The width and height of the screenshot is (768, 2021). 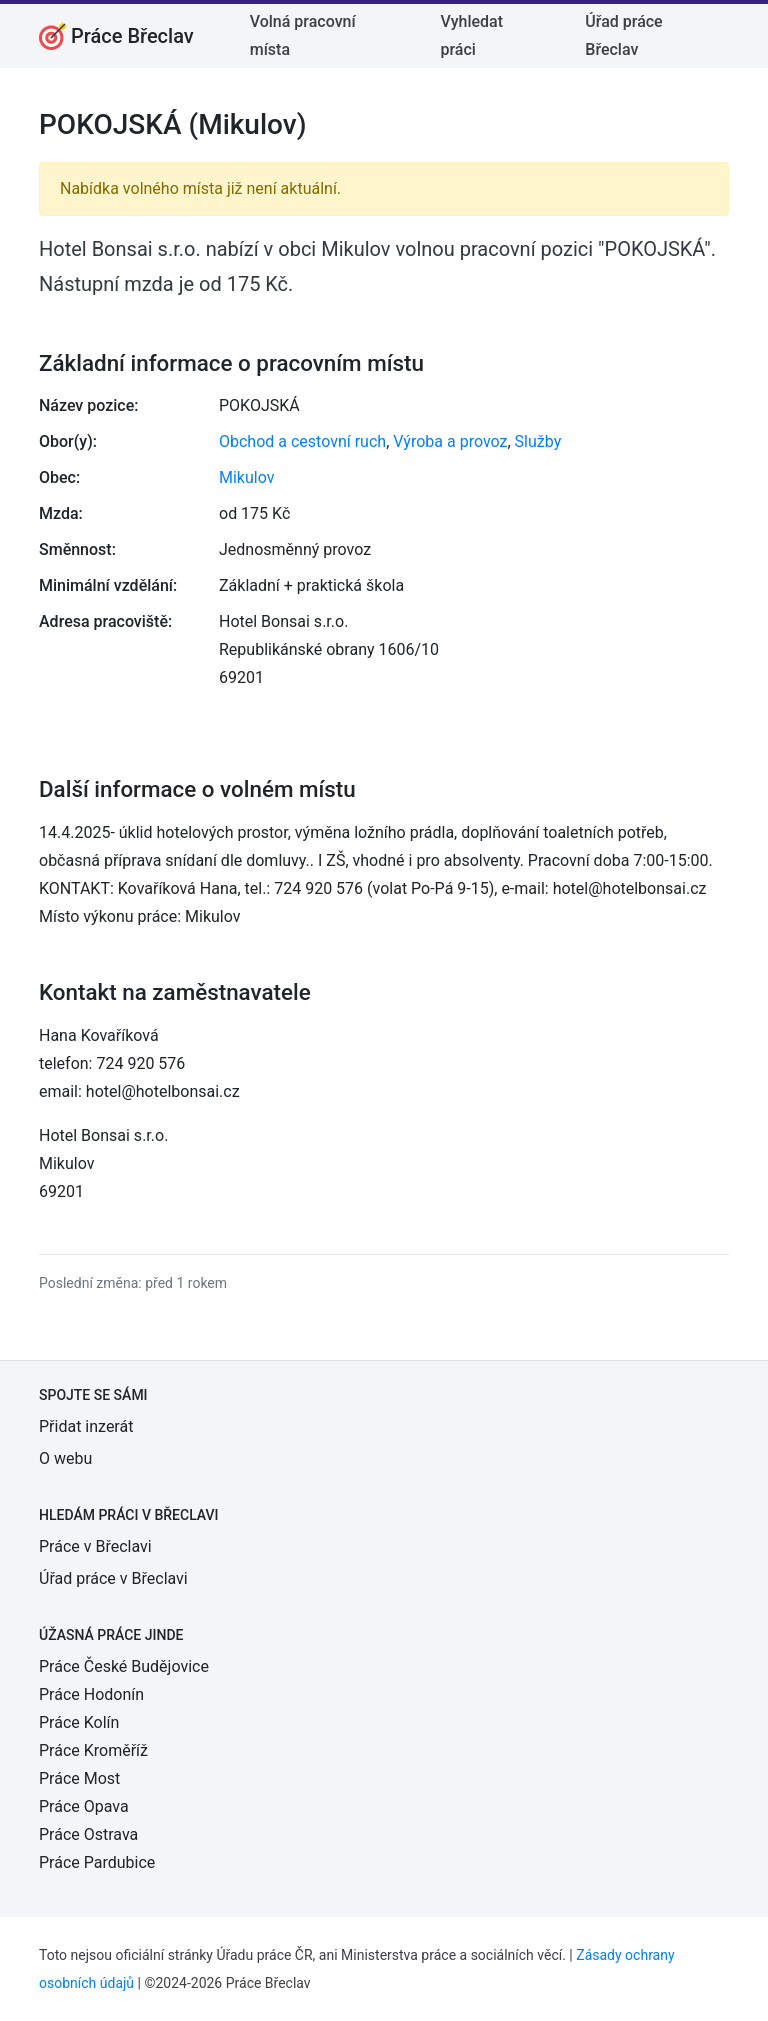 What do you see at coordinates (113, 1578) in the screenshot?
I see `Úřad práce v Břeclavi` at bounding box center [113, 1578].